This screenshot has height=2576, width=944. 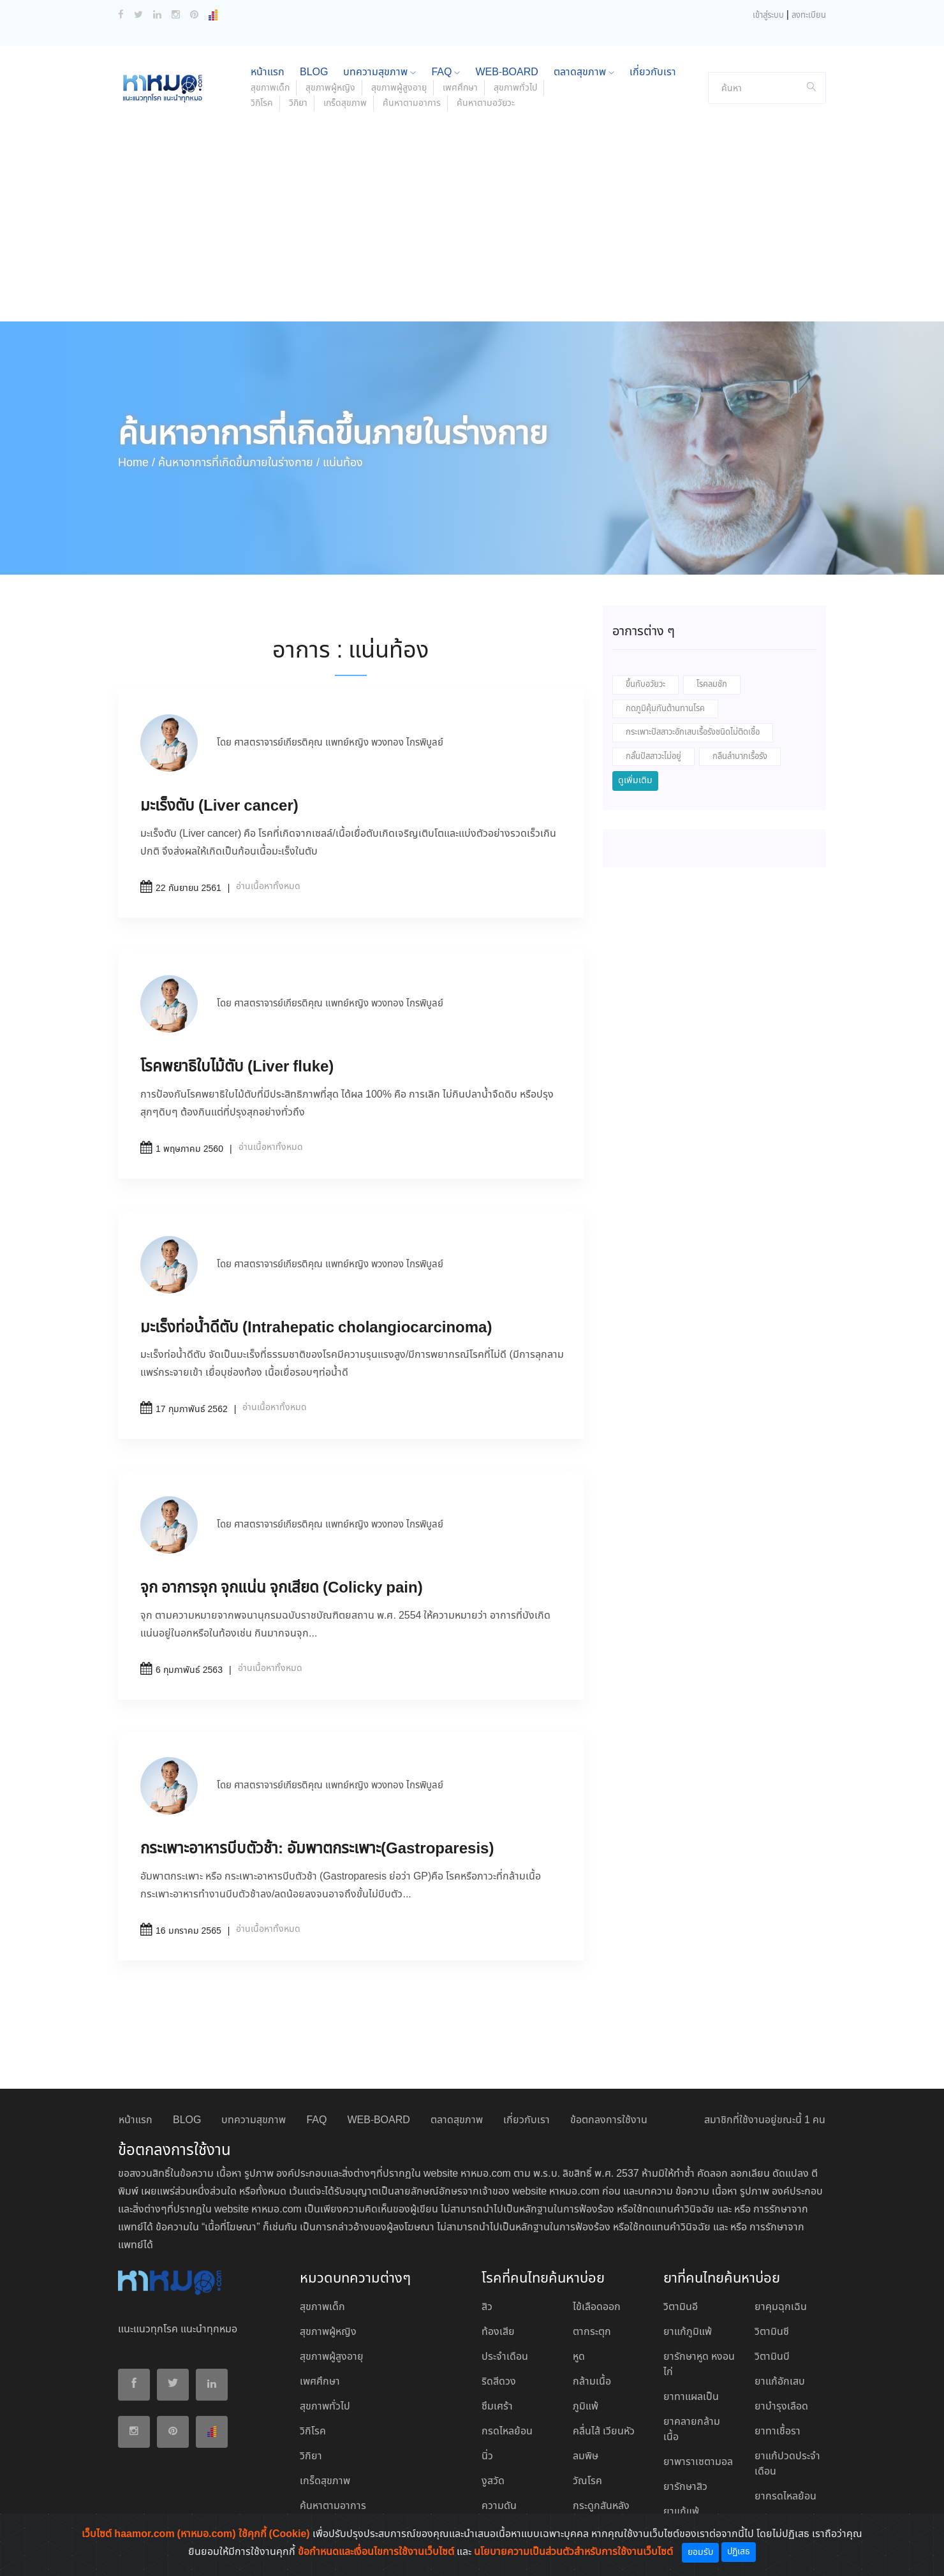 What do you see at coordinates (587, 2481) in the screenshot?
I see `วัณโรค` at bounding box center [587, 2481].